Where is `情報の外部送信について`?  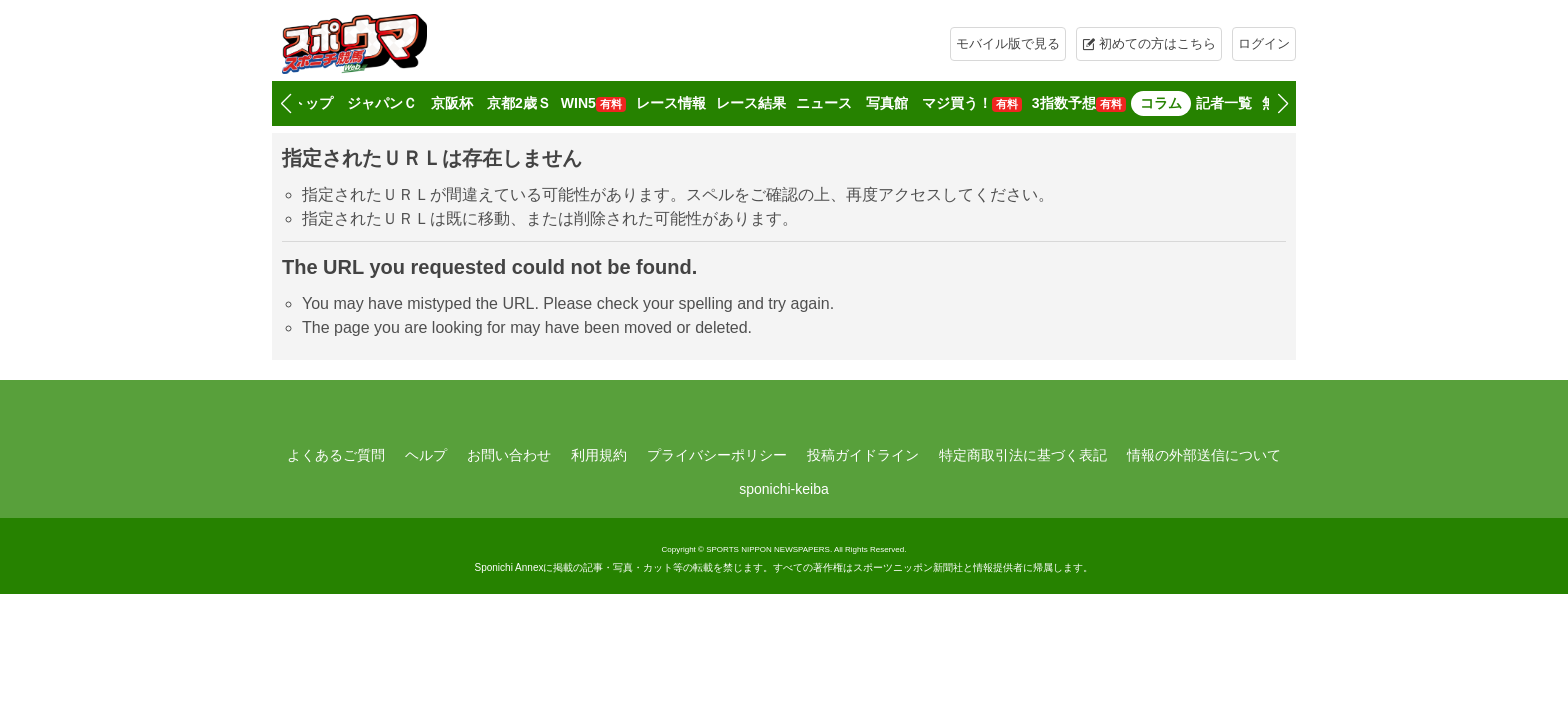 情報の外部送信について is located at coordinates (1204, 455).